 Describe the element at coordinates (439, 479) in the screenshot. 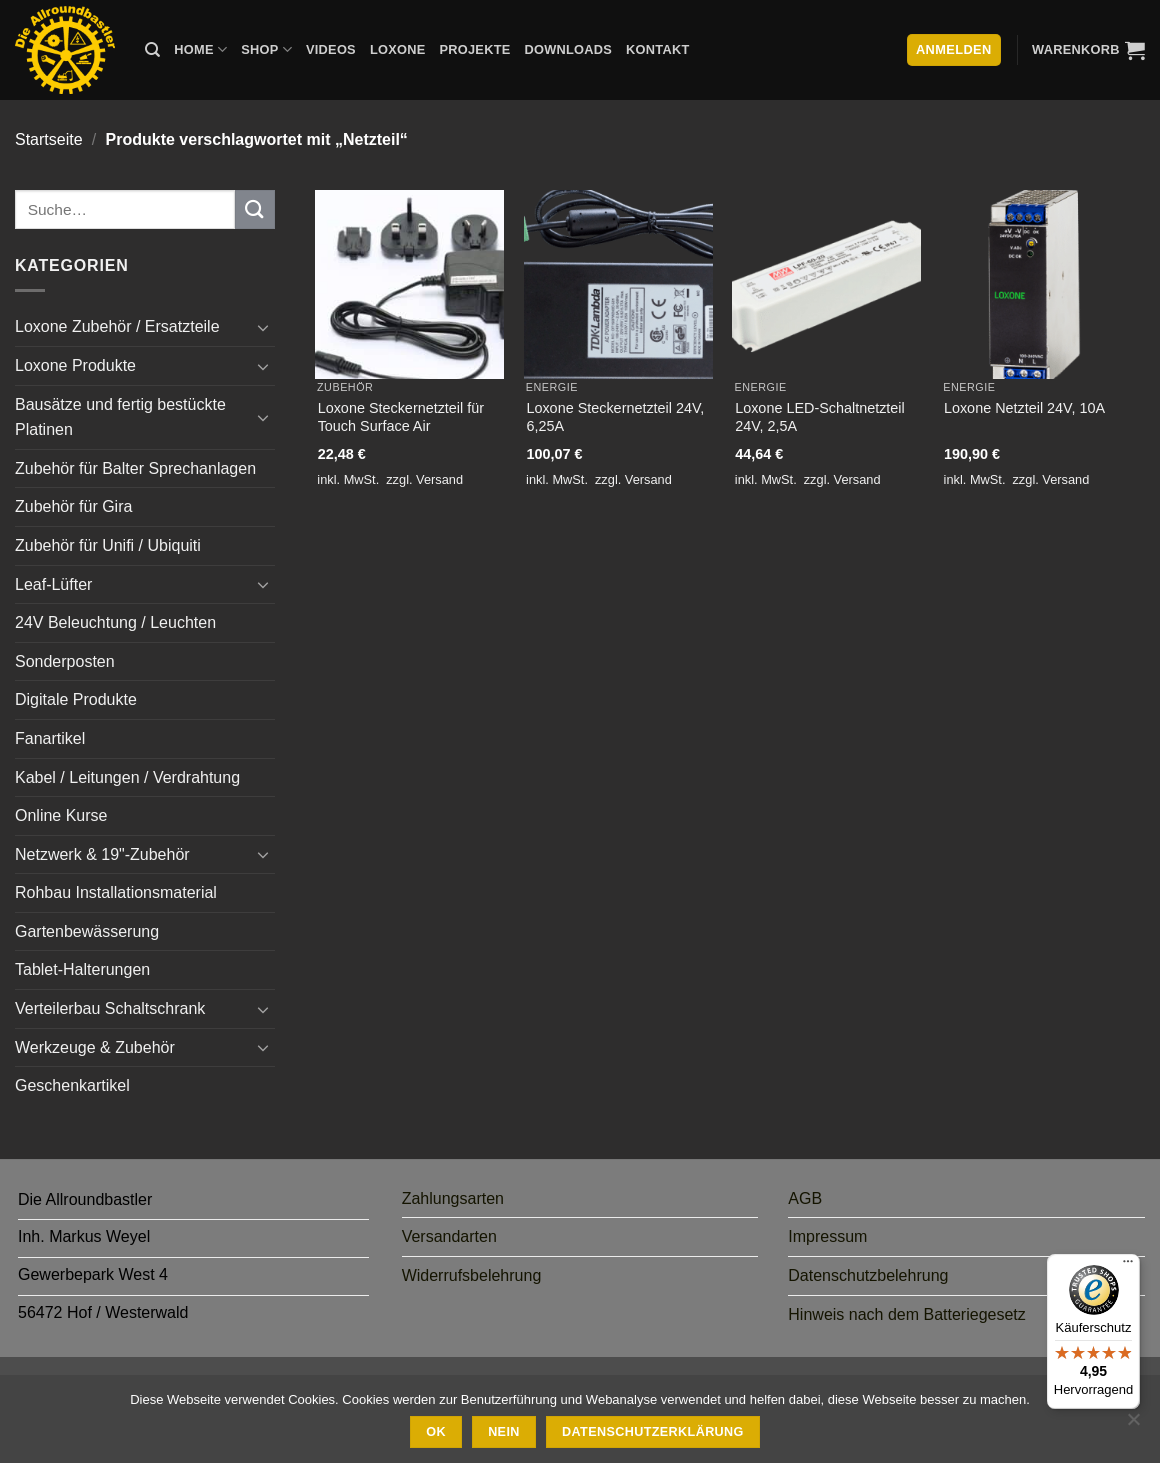

I see `Versand` at that location.